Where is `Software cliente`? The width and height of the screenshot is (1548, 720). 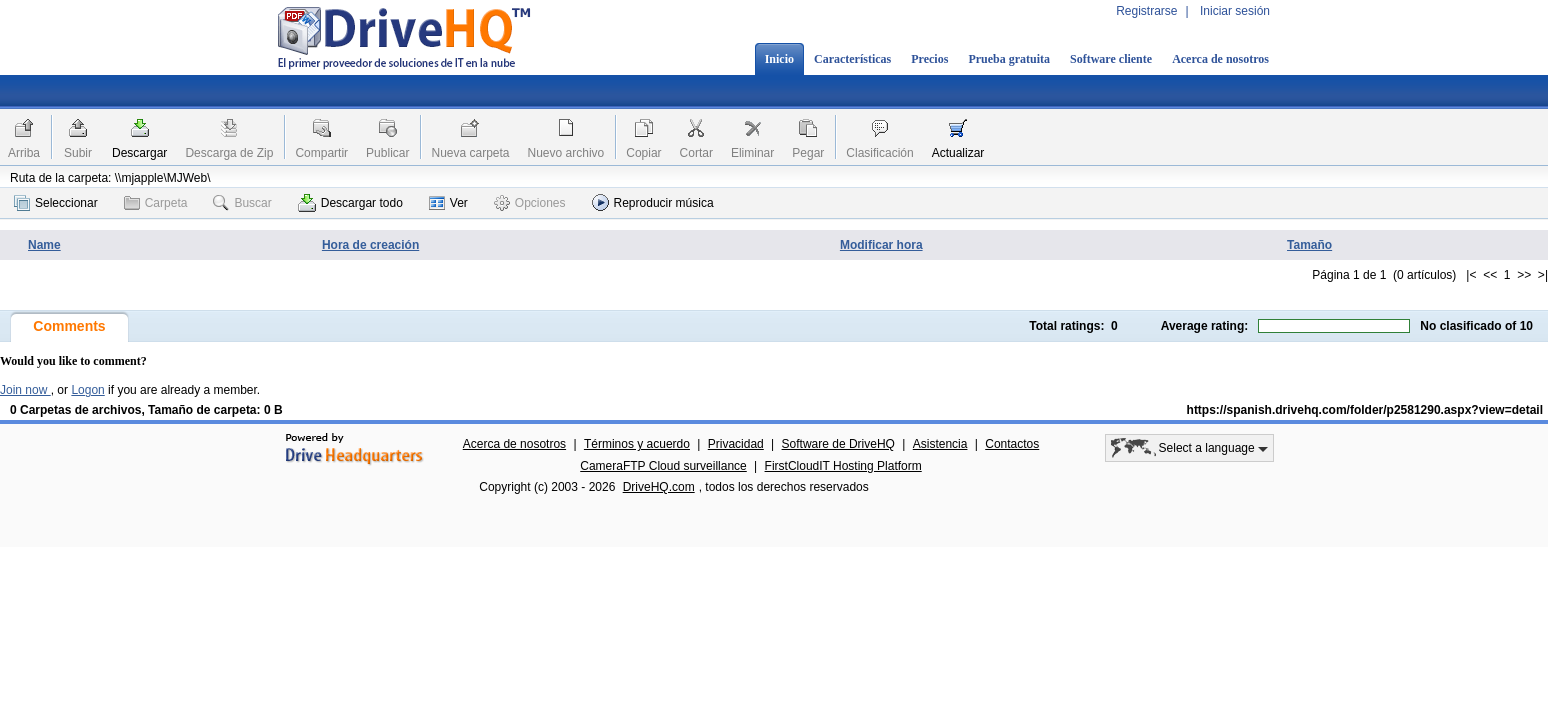 Software cliente is located at coordinates (1111, 59).